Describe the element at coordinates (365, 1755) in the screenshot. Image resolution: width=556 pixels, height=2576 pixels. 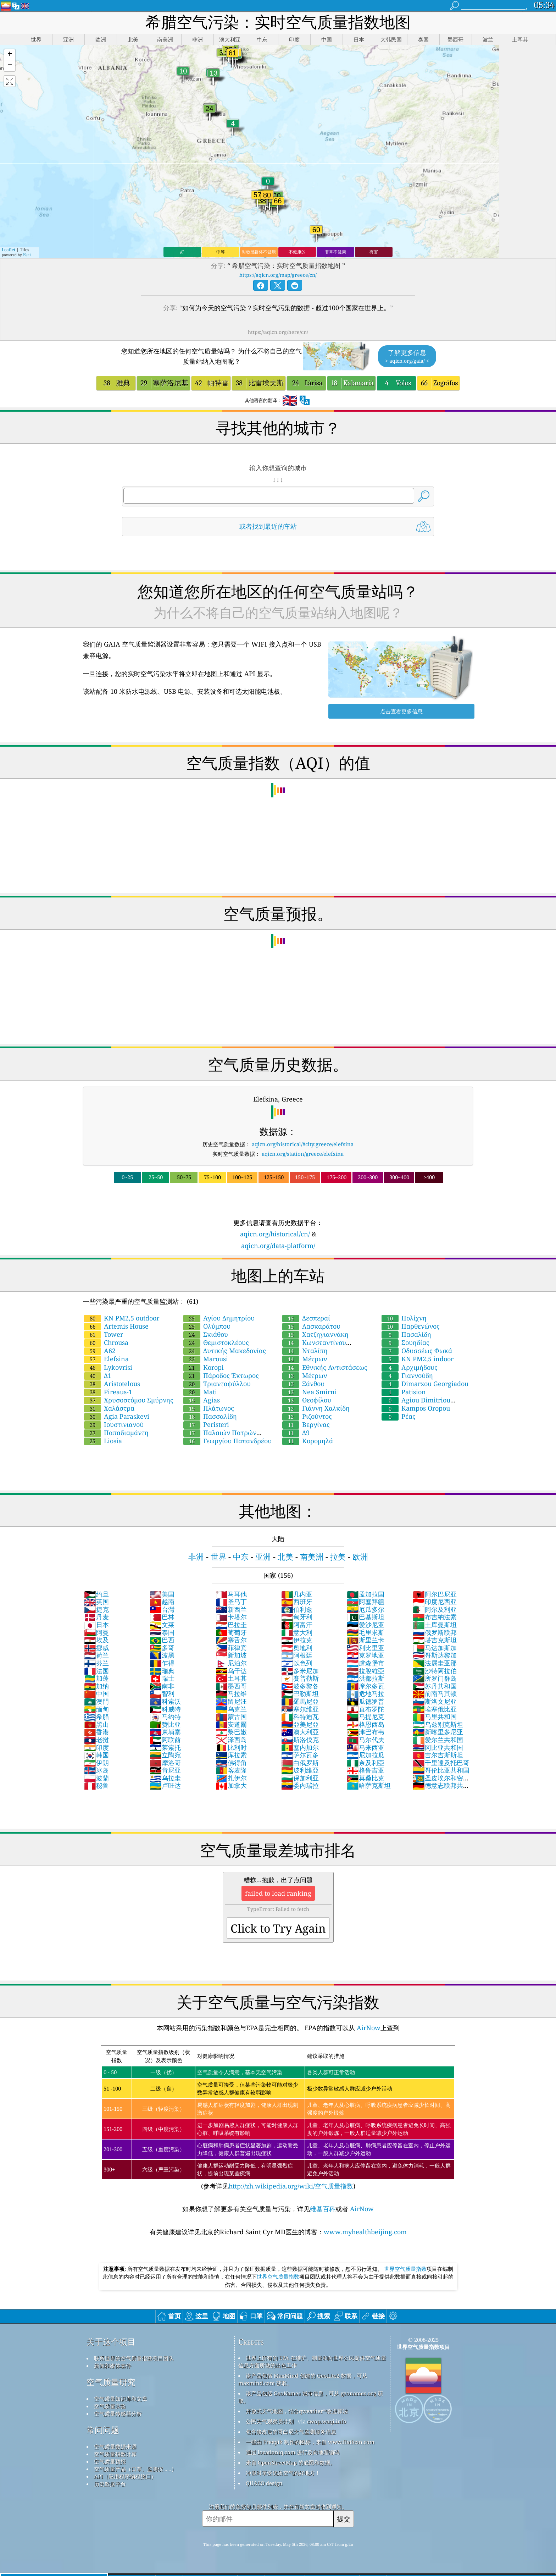
I see `尼加拉瓜` at that location.